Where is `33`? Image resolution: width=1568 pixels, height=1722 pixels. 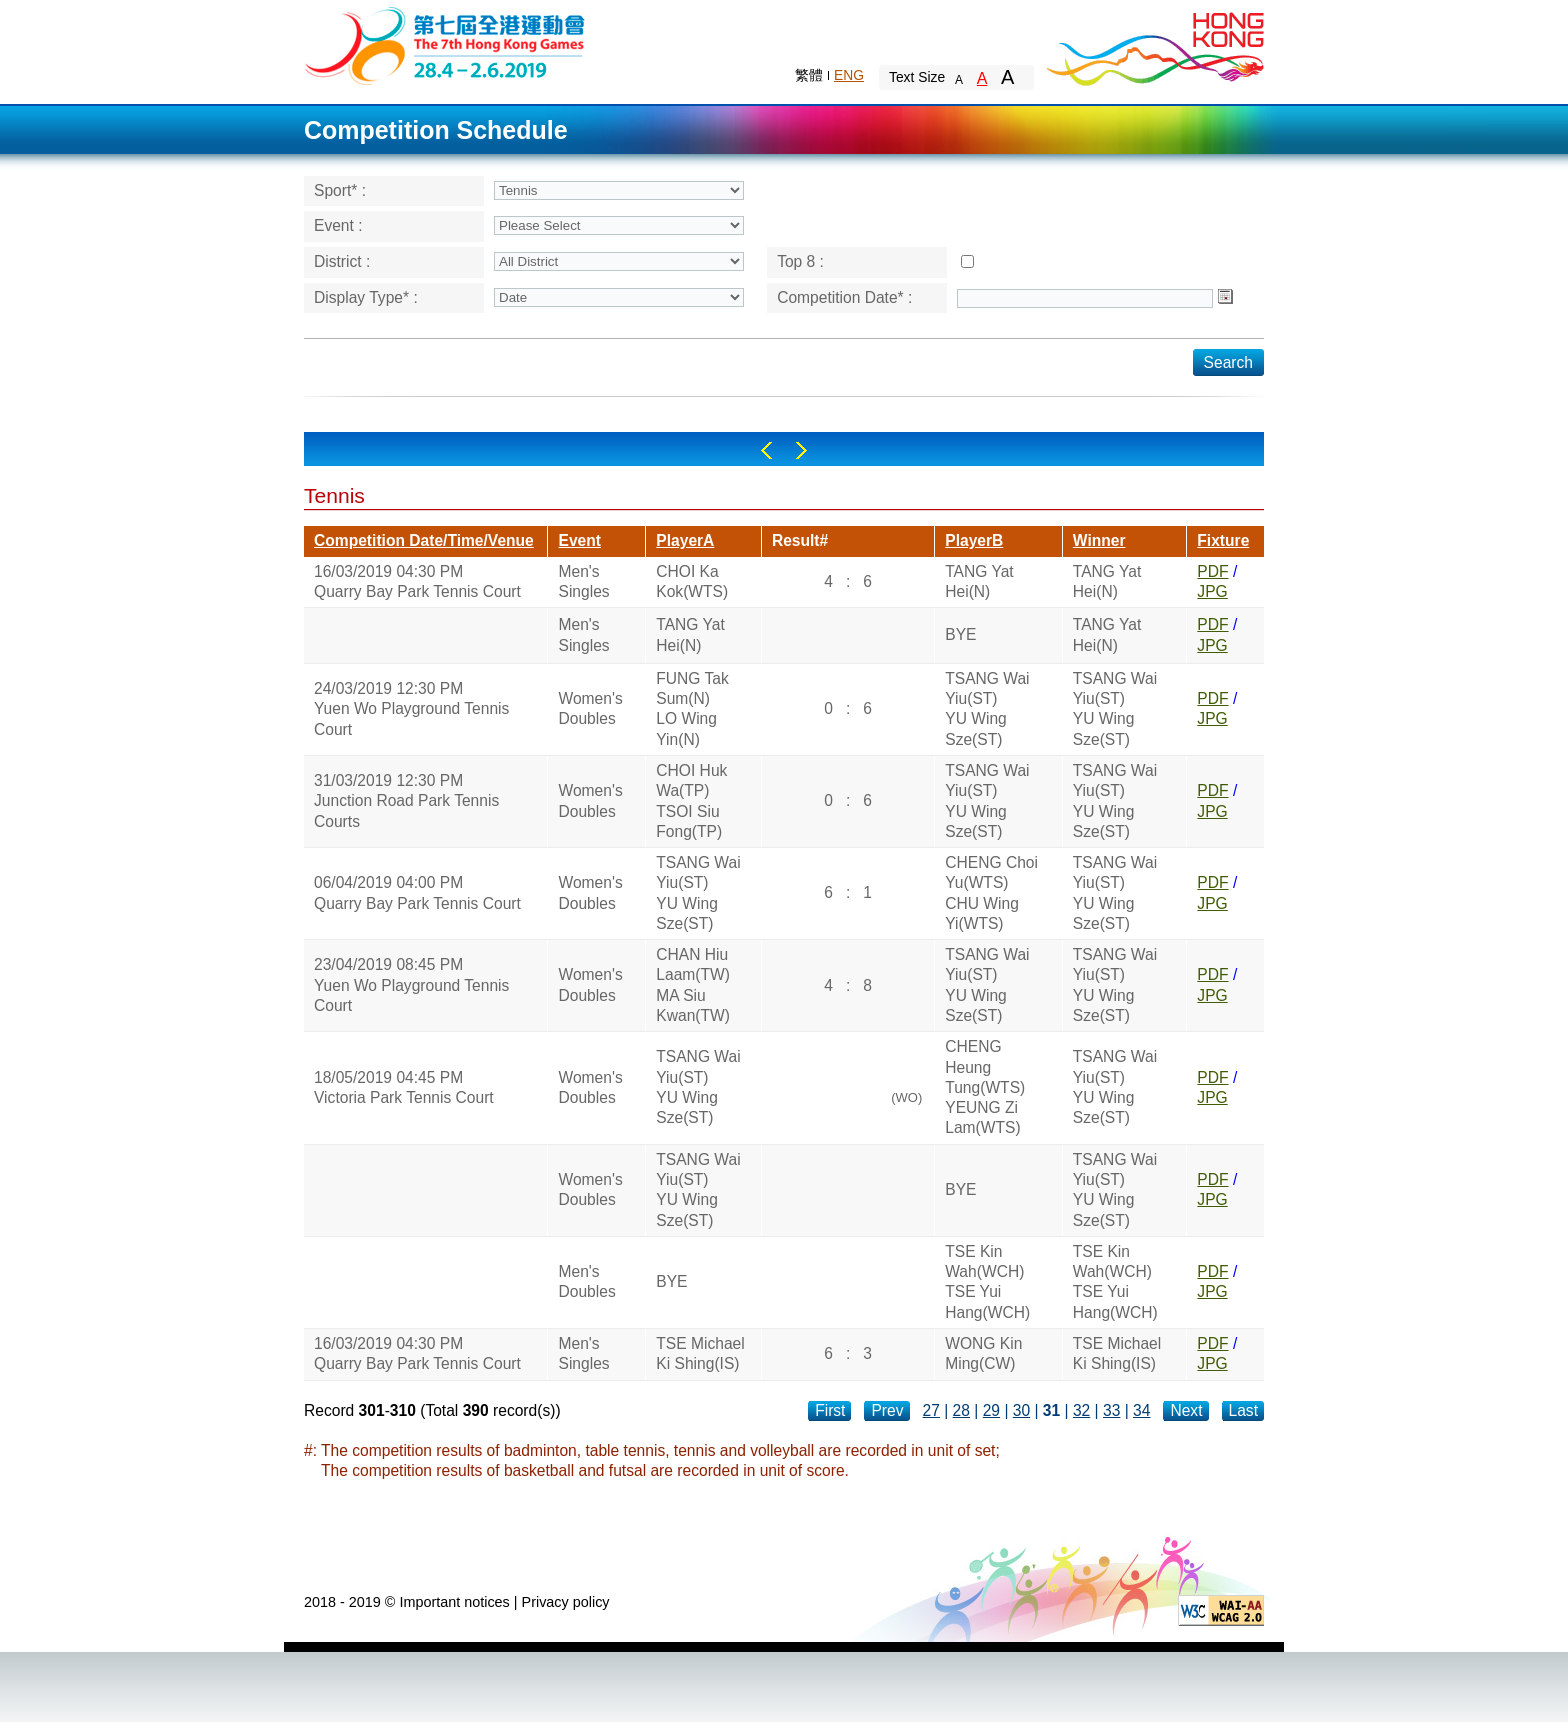 33 is located at coordinates (1111, 1410).